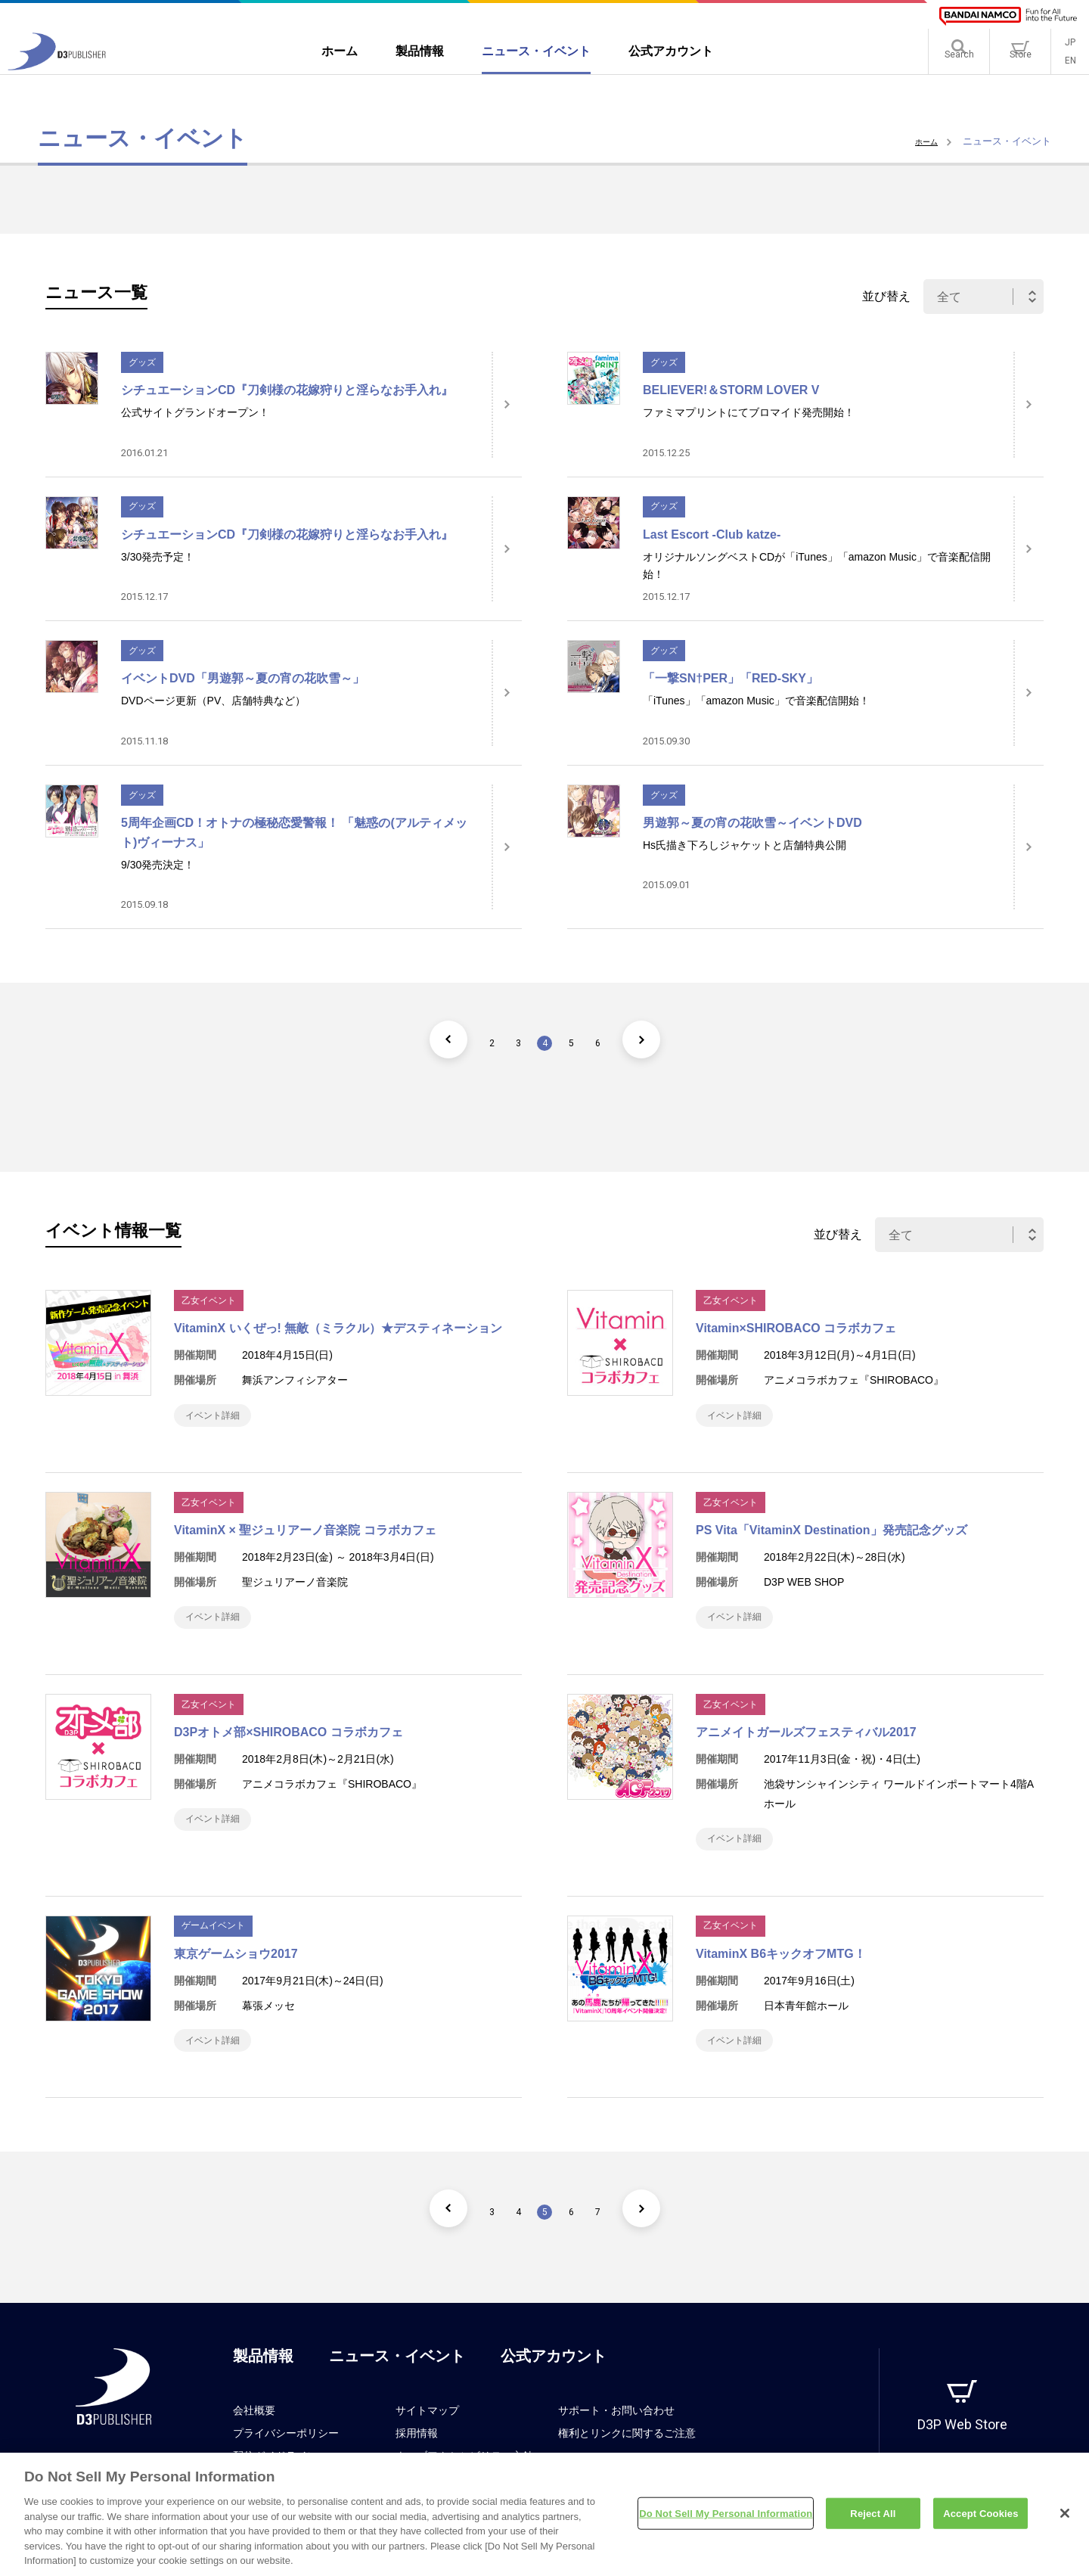  What do you see at coordinates (157, 557) in the screenshot?
I see `3/30発売予定！` at bounding box center [157, 557].